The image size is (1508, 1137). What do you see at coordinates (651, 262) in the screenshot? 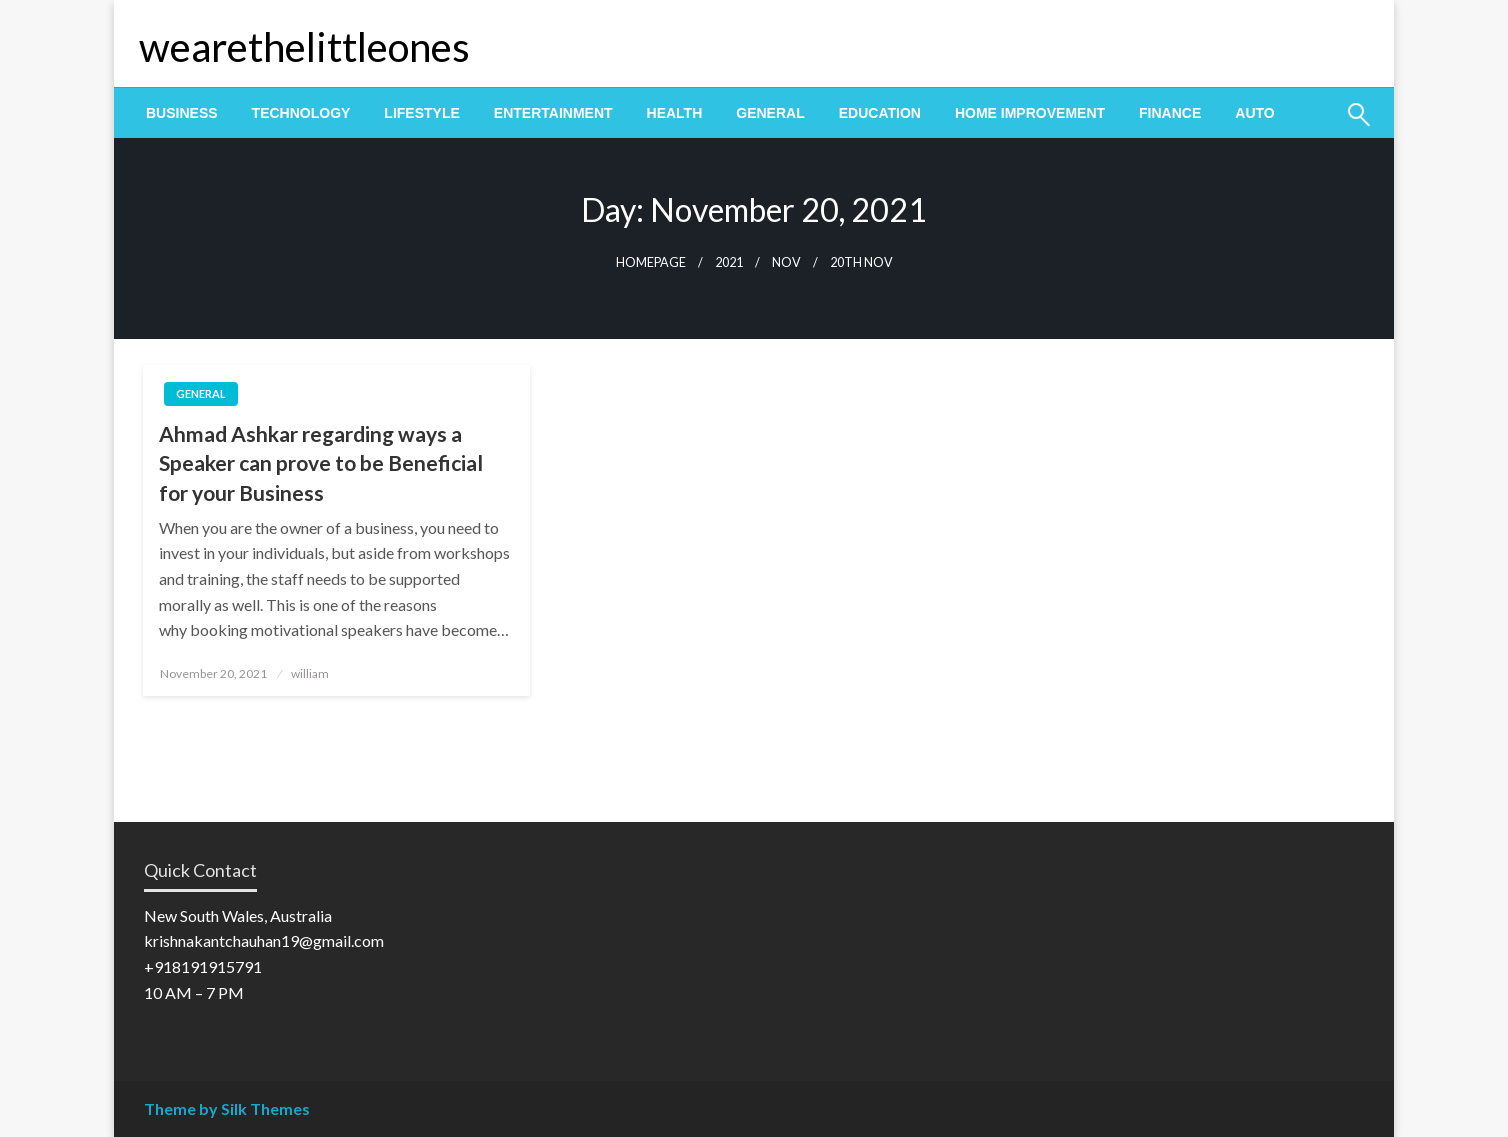
I see `Homepage` at bounding box center [651, 262].